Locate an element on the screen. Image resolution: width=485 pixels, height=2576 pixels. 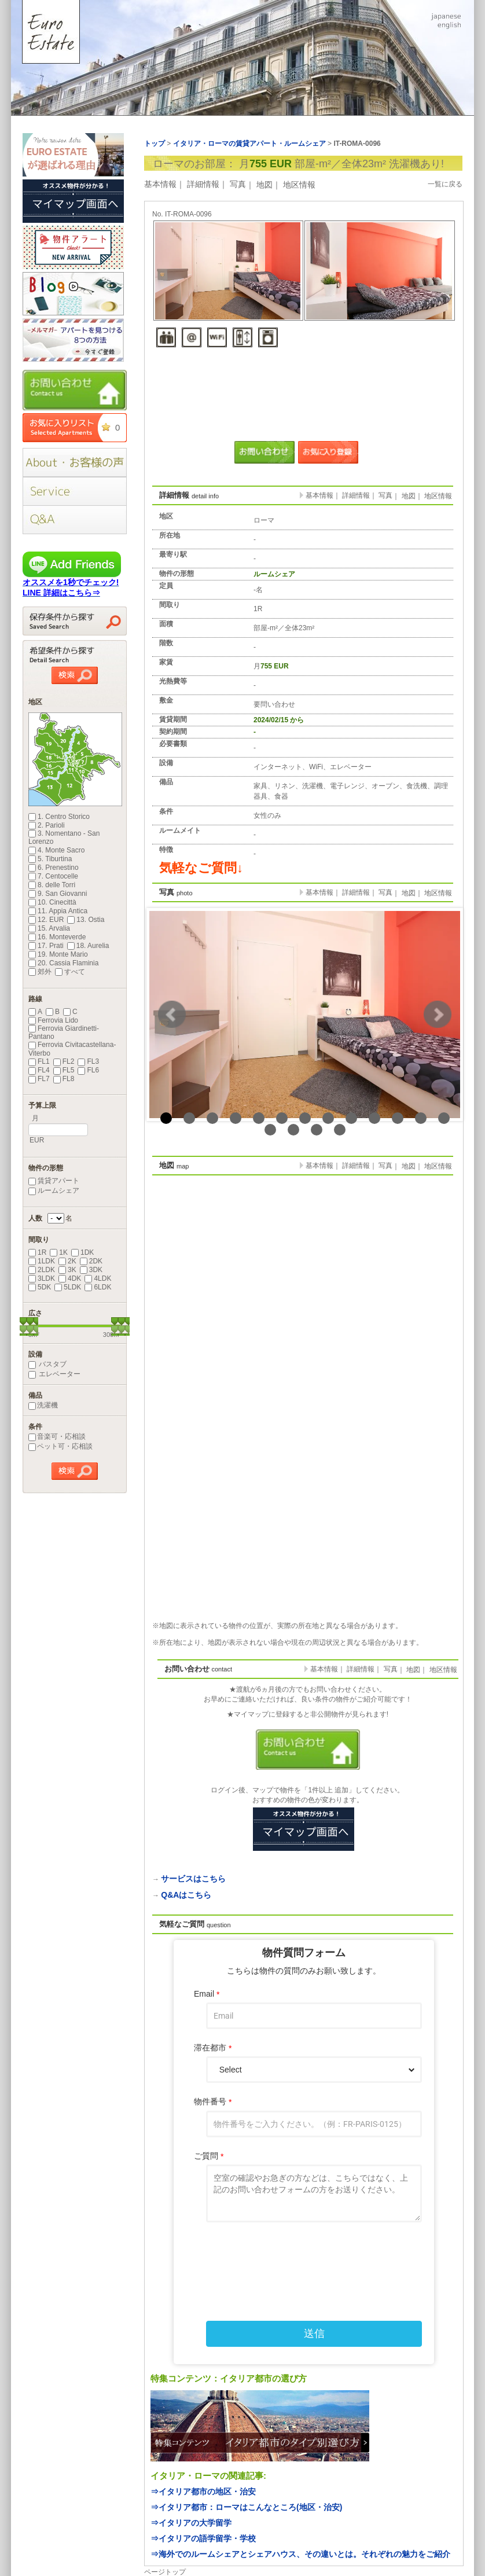
ページトップ is located at coordinates (165, 2572).